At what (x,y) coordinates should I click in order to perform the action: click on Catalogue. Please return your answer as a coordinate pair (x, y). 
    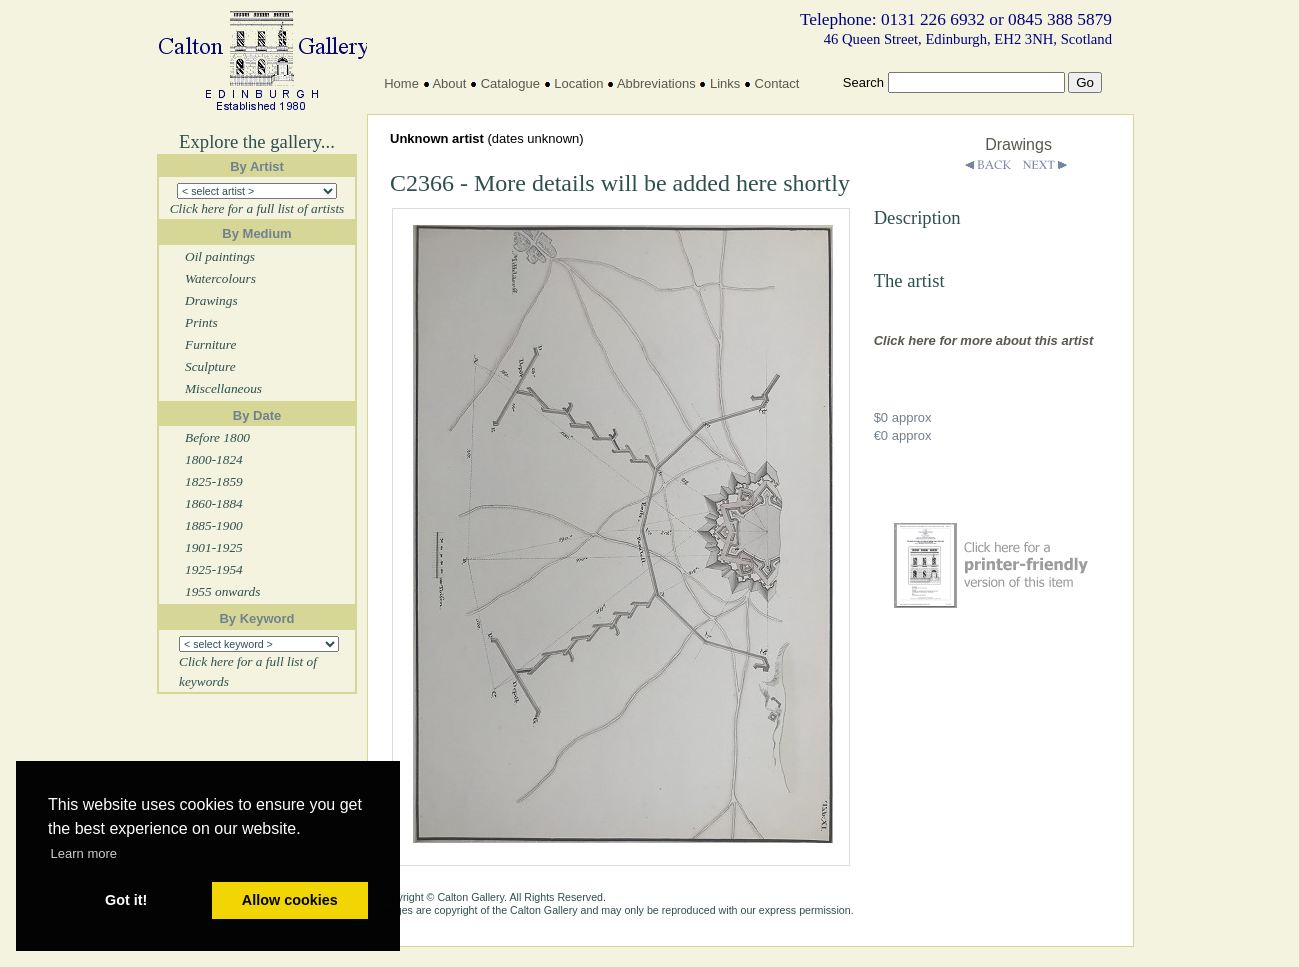
    Looking at the image, I should click on (510, 83).